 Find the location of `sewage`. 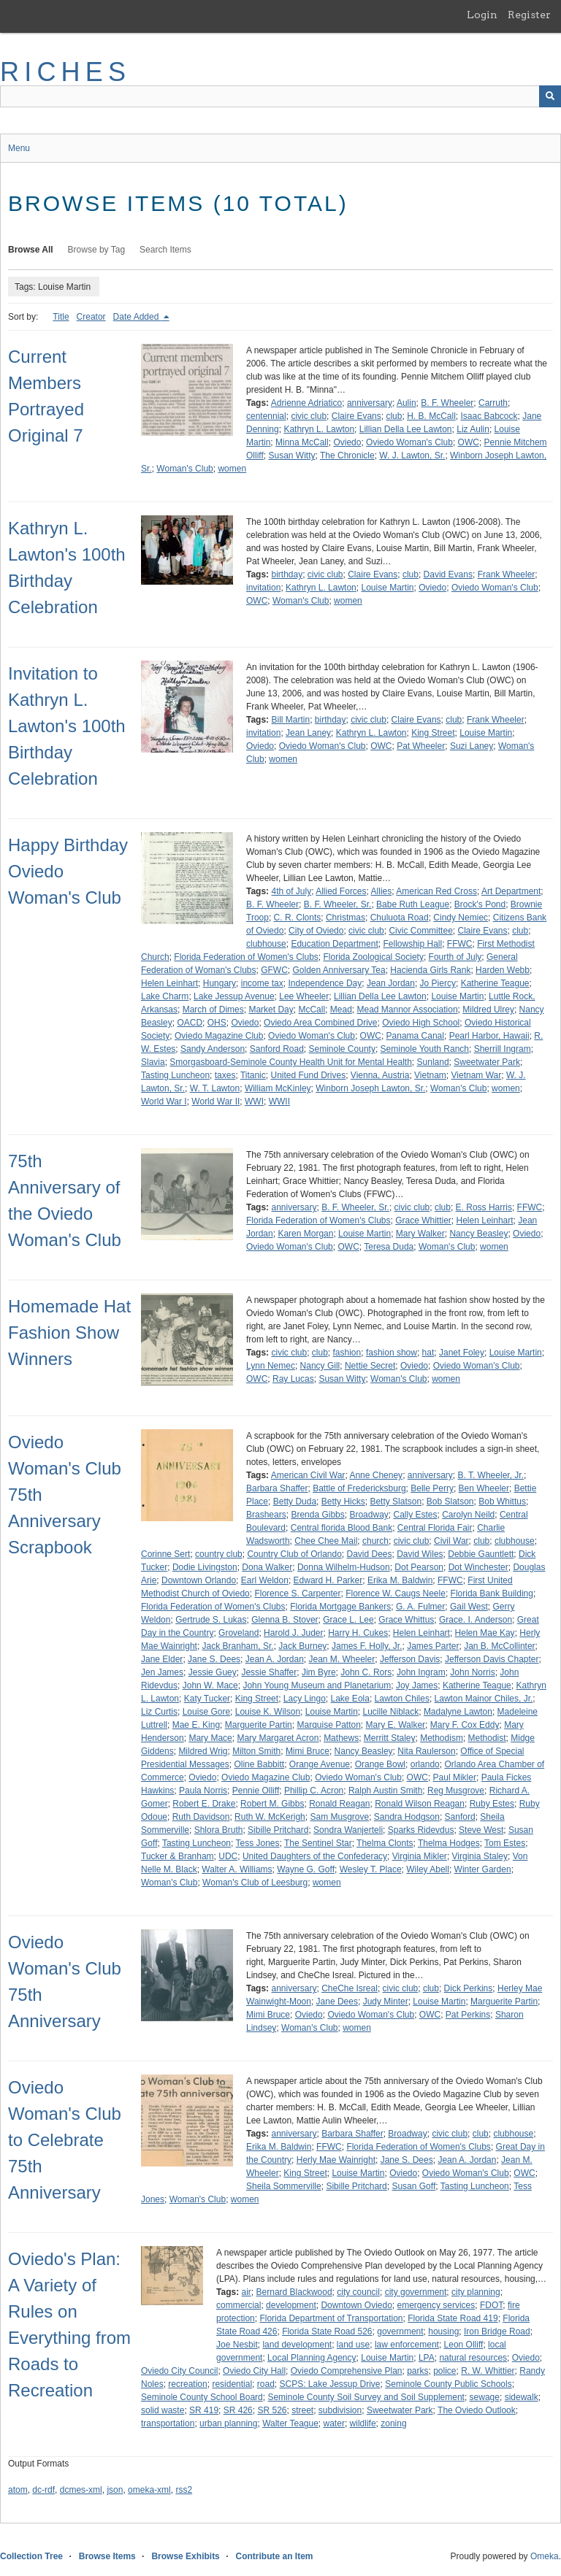

sewage is located at coordinates (485, 2397).